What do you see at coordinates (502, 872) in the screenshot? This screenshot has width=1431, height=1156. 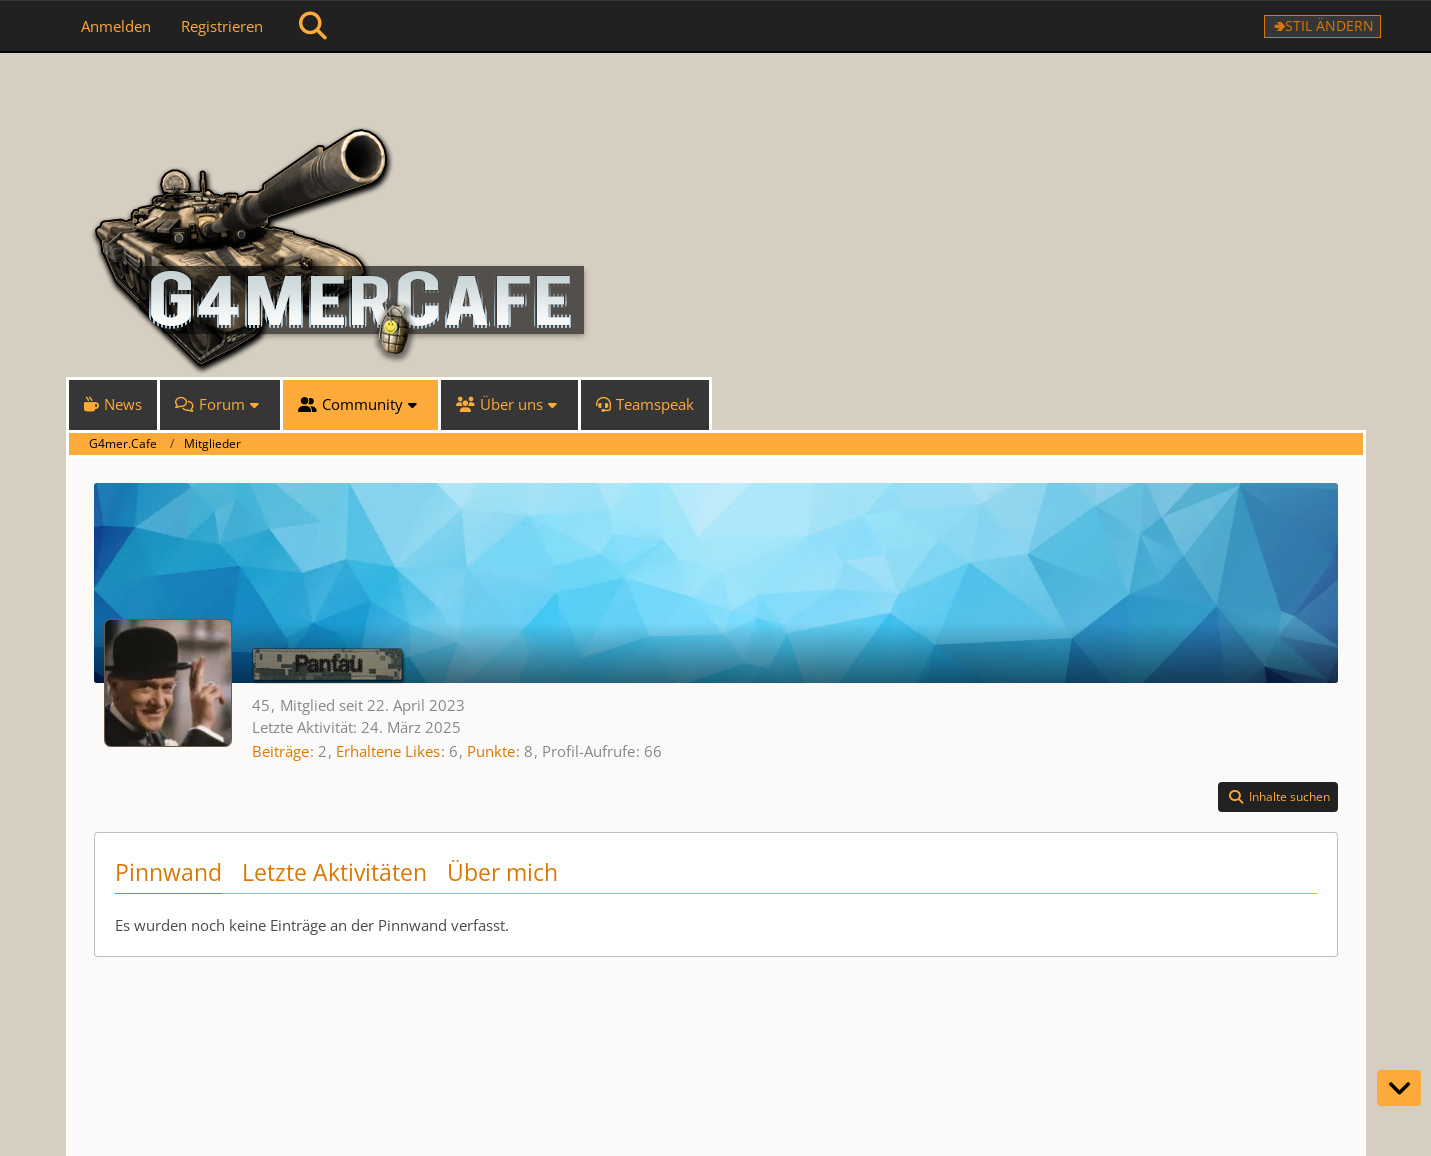 I see `Über mich` at bounding box center [502, 872].